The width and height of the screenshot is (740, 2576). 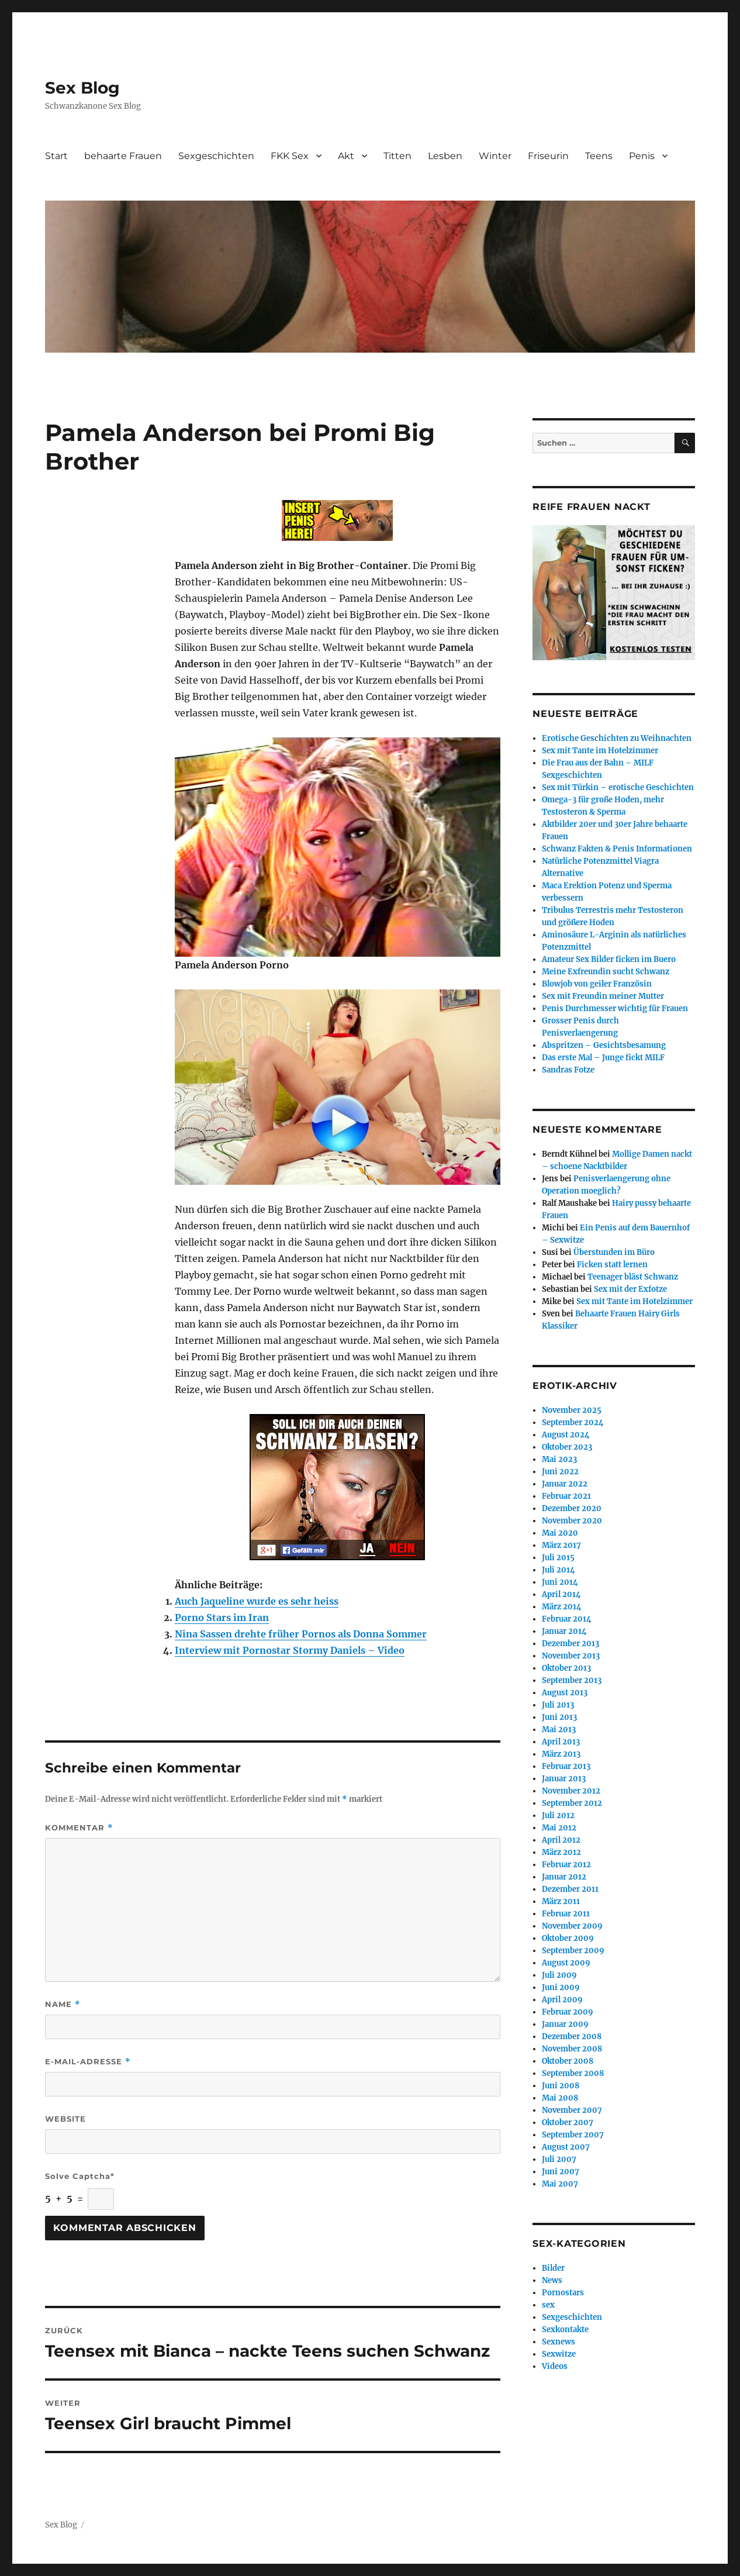 What do you see at coordinates (558, 1815) in the screenshot?
I see `Juli 2012` at bounding box center [558, 1815].